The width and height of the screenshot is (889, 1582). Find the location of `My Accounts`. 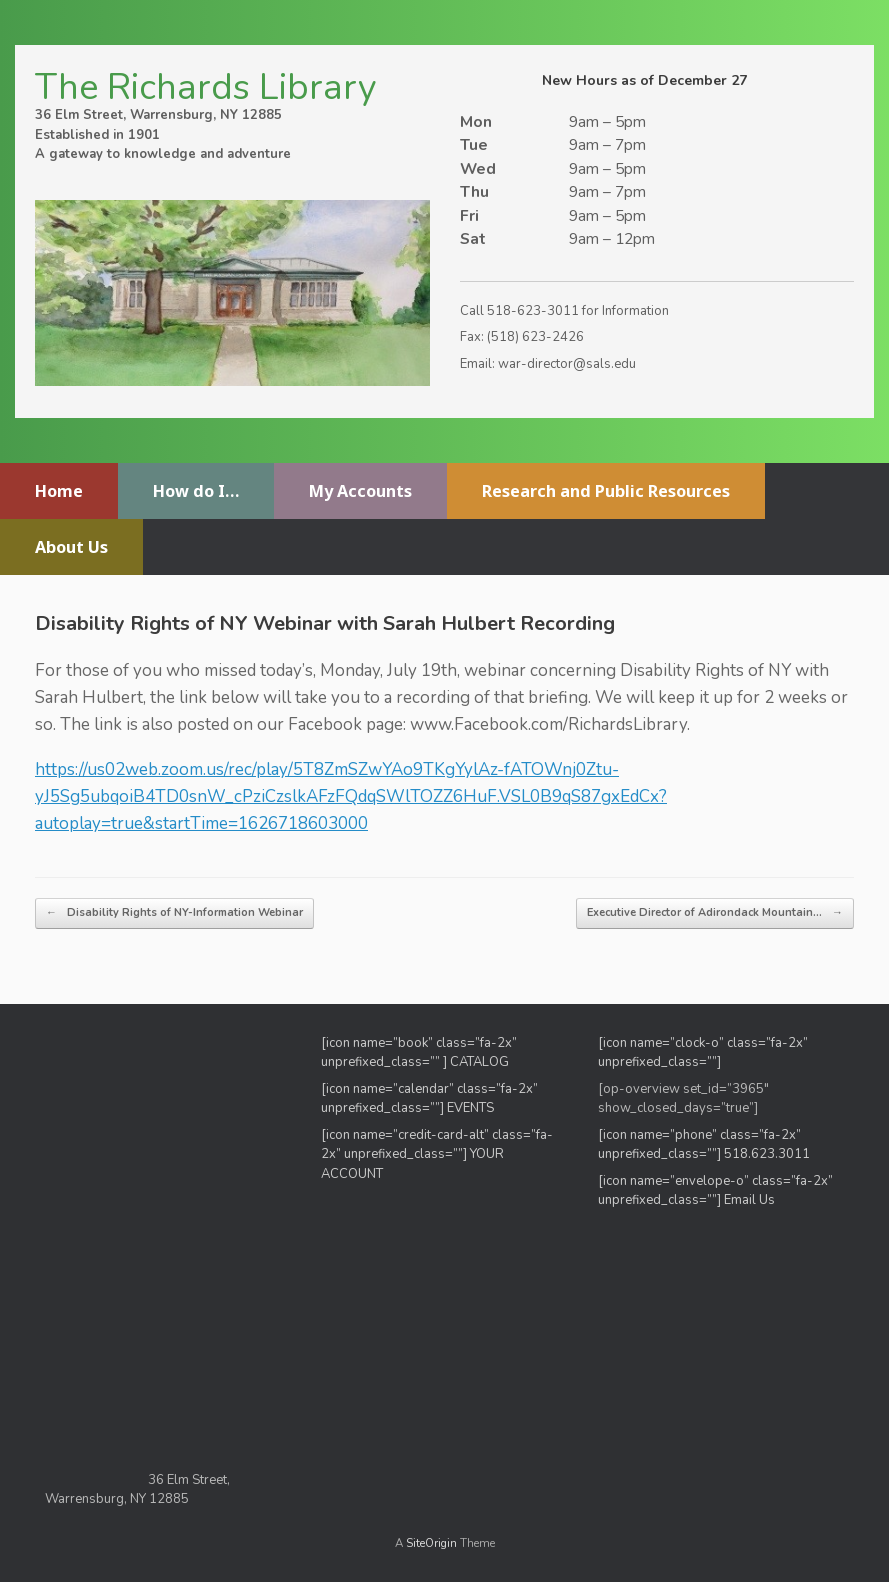

My Accounts is located at coordinates (360, 491).